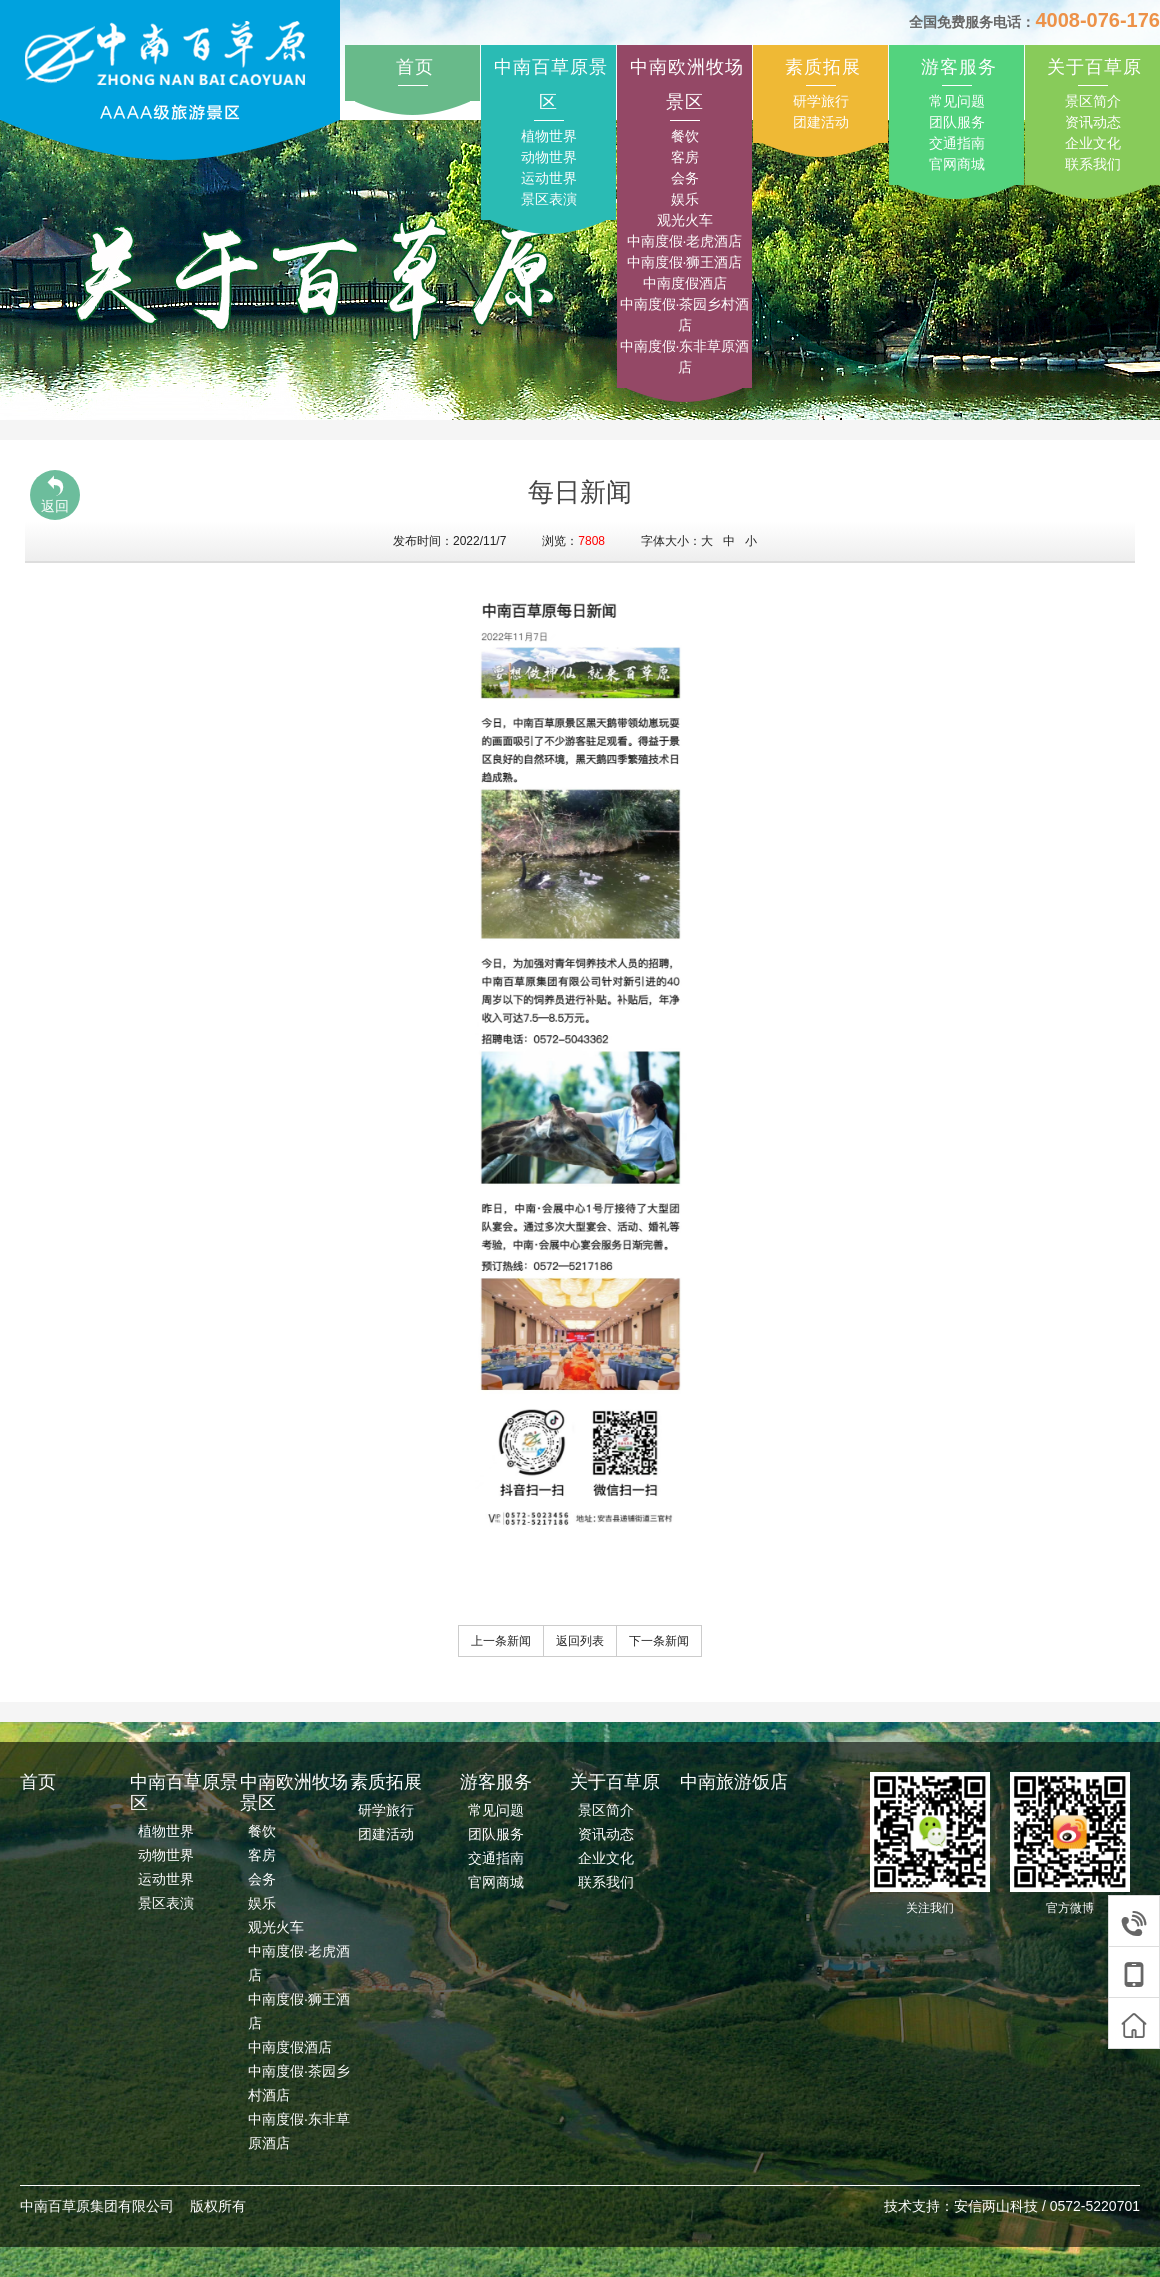 This screenshot has width=1160, height=2277. I want to click on 中南度假酒店, so click(685, 283).